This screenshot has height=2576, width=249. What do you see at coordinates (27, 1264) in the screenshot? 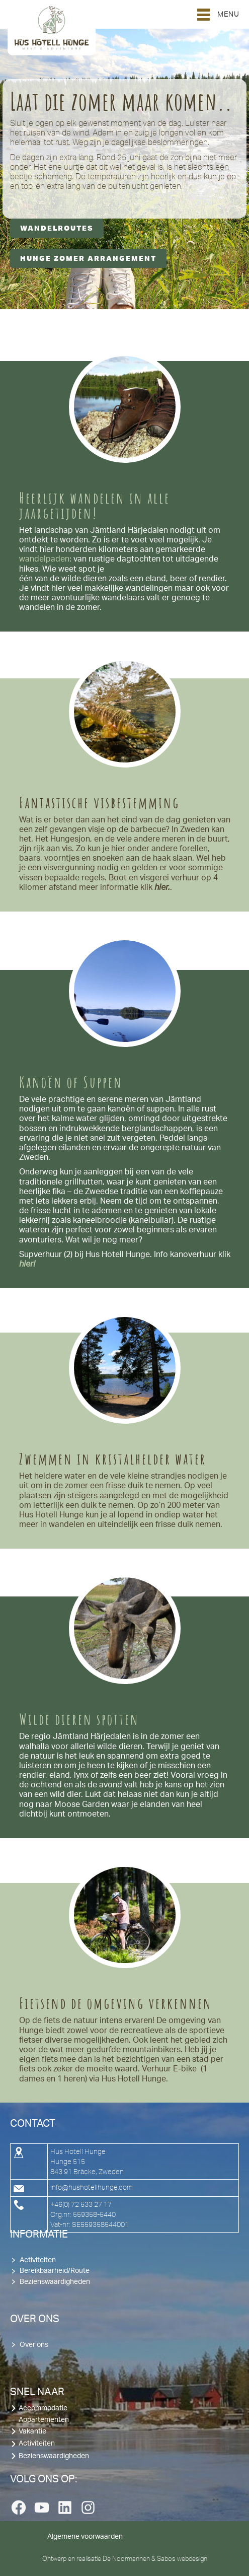
I see `hier!` at bounding box center [27, 1264].